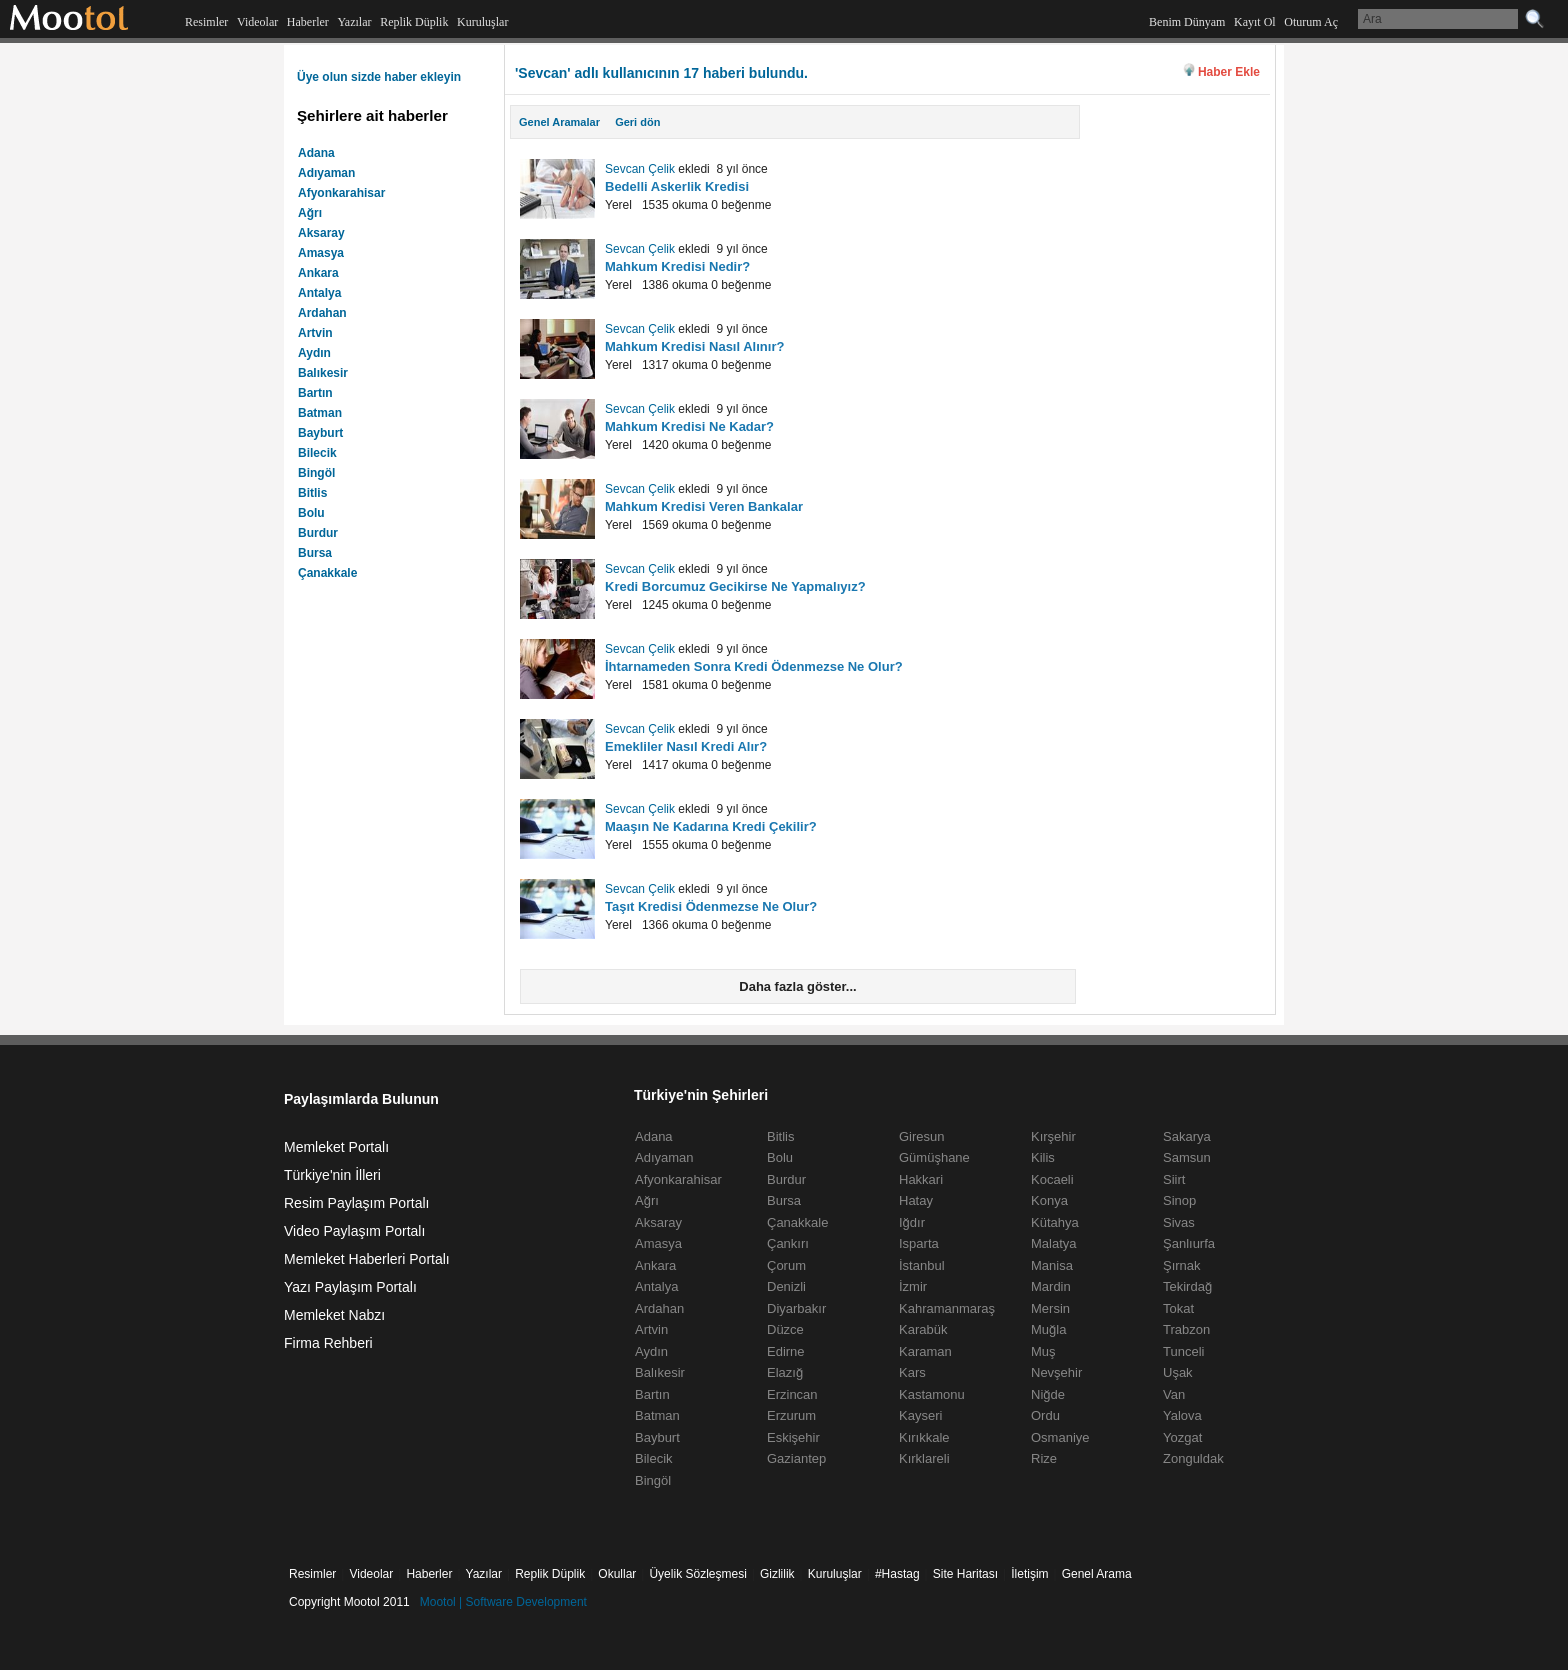 The width and height of the screenshot is (1568, 1670). What do you see at coordinates (1187, 22) in the screenshot?
I see `Benim Dünyam` at bounding box center [1187, 22].